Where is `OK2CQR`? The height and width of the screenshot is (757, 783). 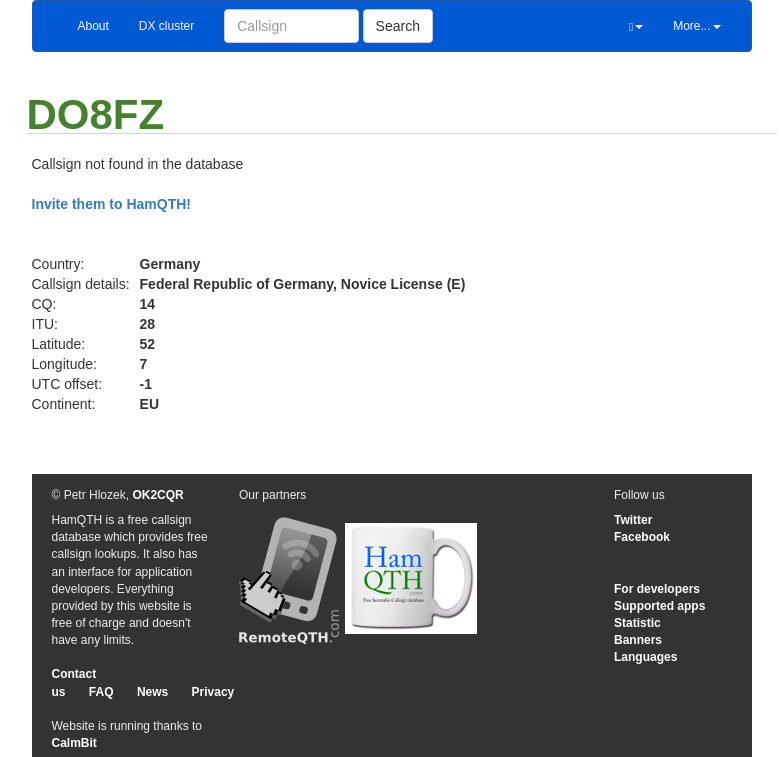
OK2CQR is located at coordinates (157, 495).